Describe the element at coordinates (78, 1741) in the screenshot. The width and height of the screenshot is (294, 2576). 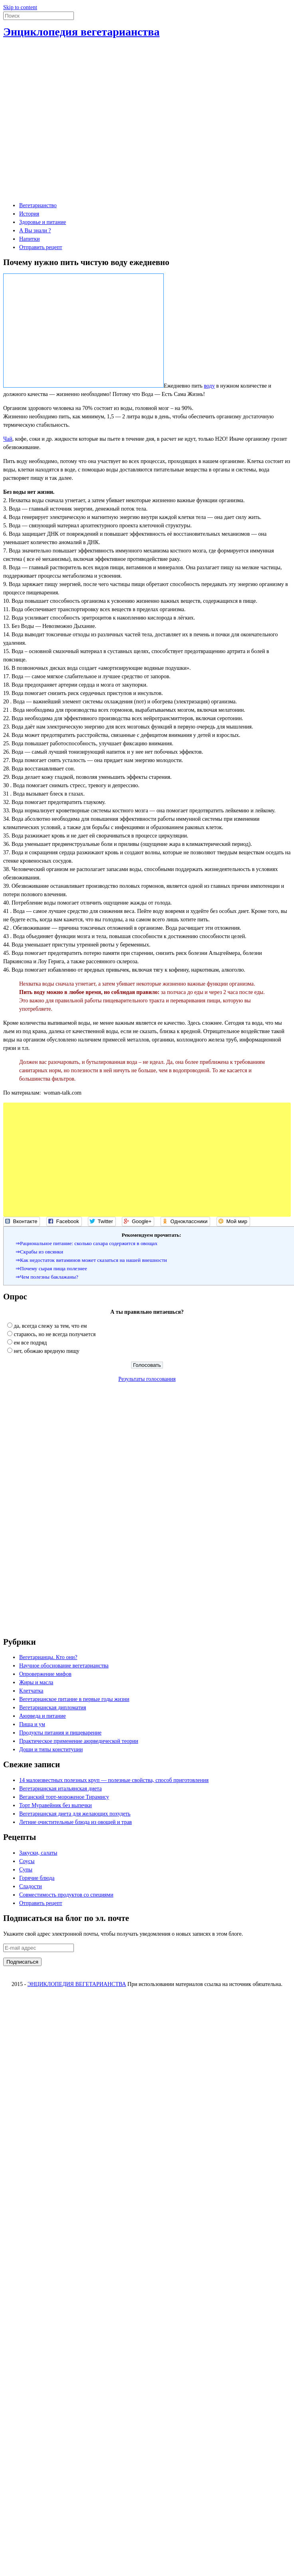
I see `Практическое применение аюрведической теории` at that location.